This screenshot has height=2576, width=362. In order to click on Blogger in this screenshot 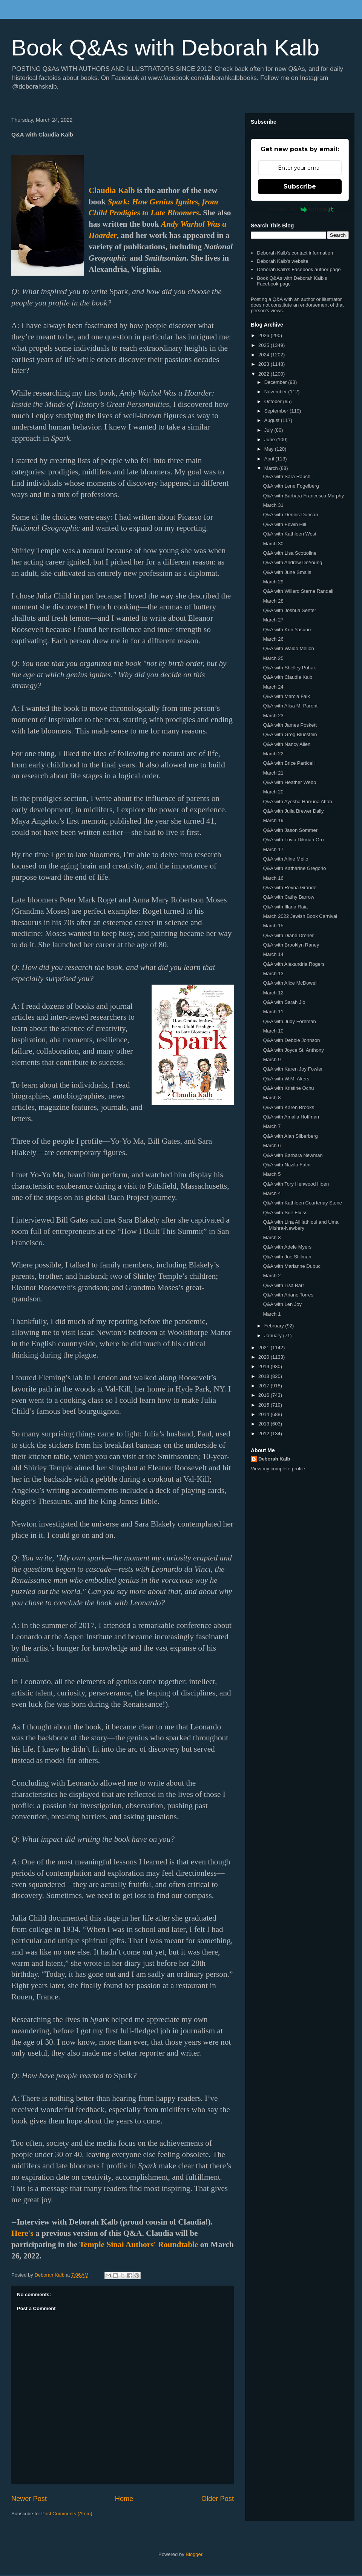, I will do `click(194, 2554)`.